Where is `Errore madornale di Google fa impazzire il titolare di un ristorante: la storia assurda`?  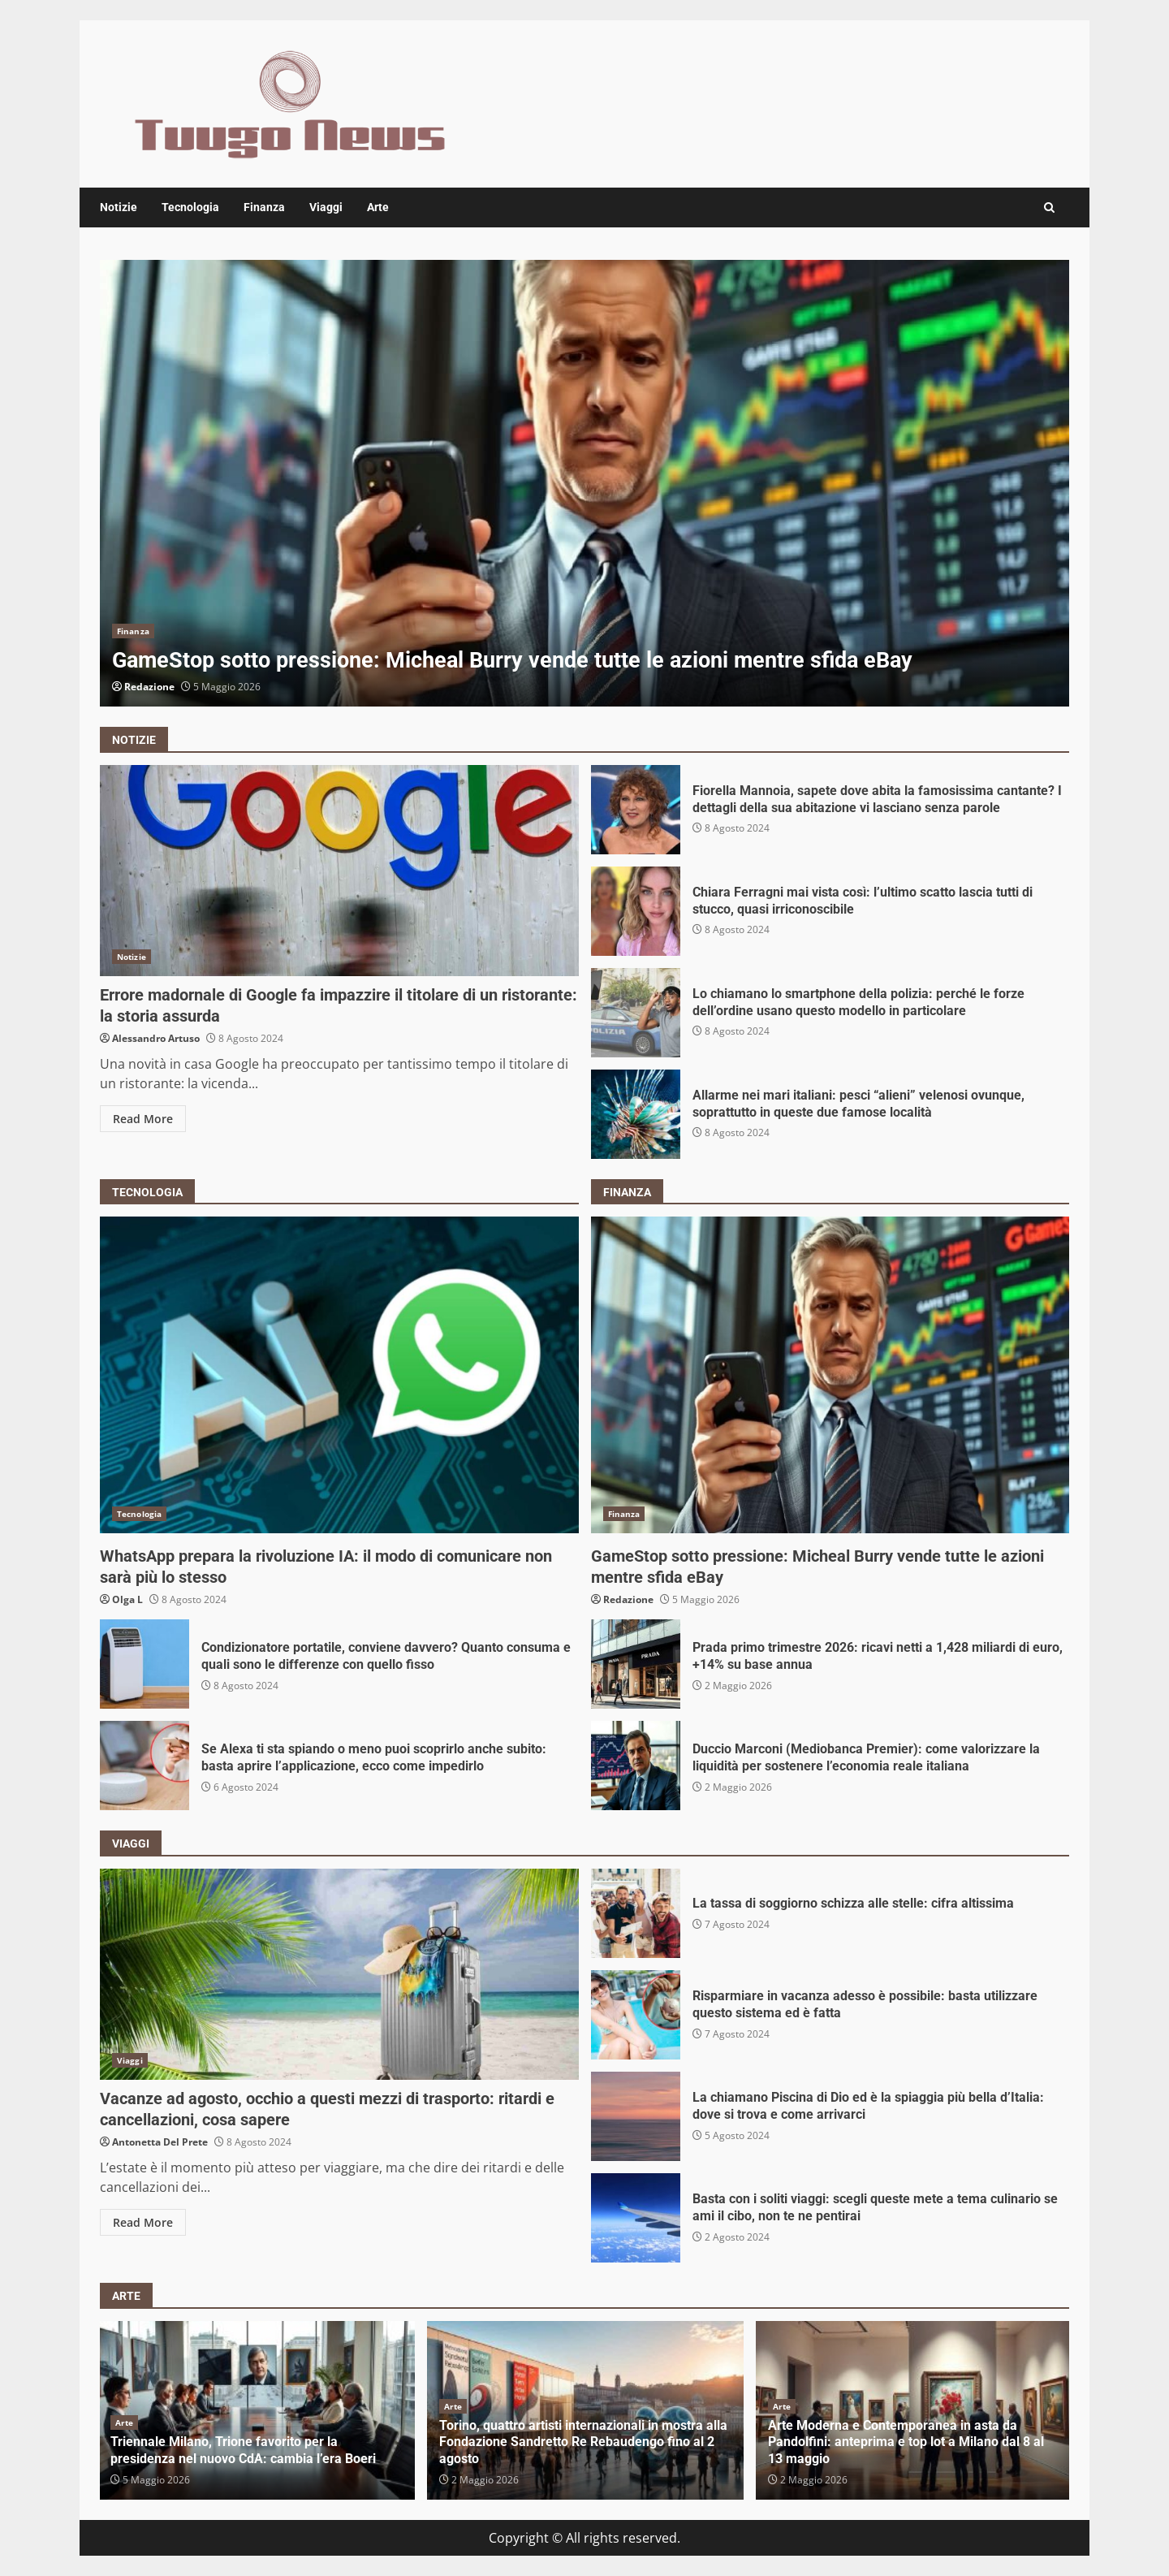 Errore madornale di Google fa impazzire il titolare di un ristorante: la storia assurda is located at coordinates (339, 870).